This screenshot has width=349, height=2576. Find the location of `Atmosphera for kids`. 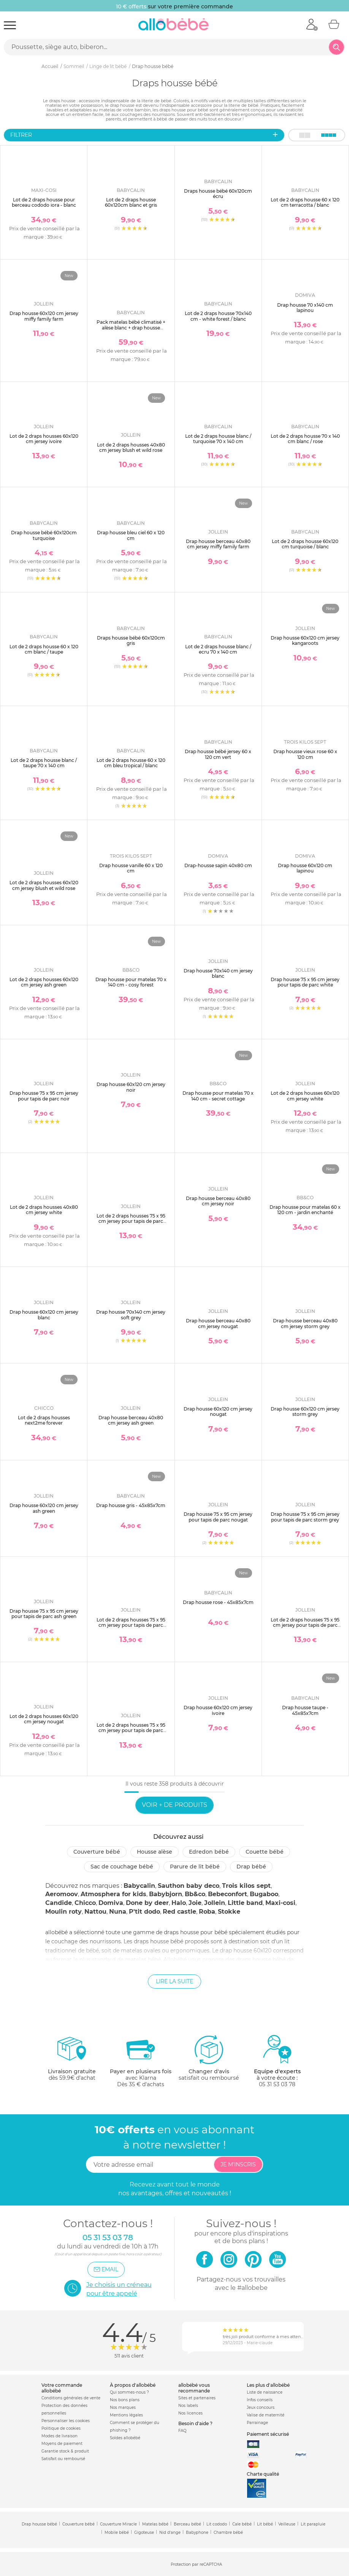

Atmosphera for kids is located at coordinates (113, 1894).